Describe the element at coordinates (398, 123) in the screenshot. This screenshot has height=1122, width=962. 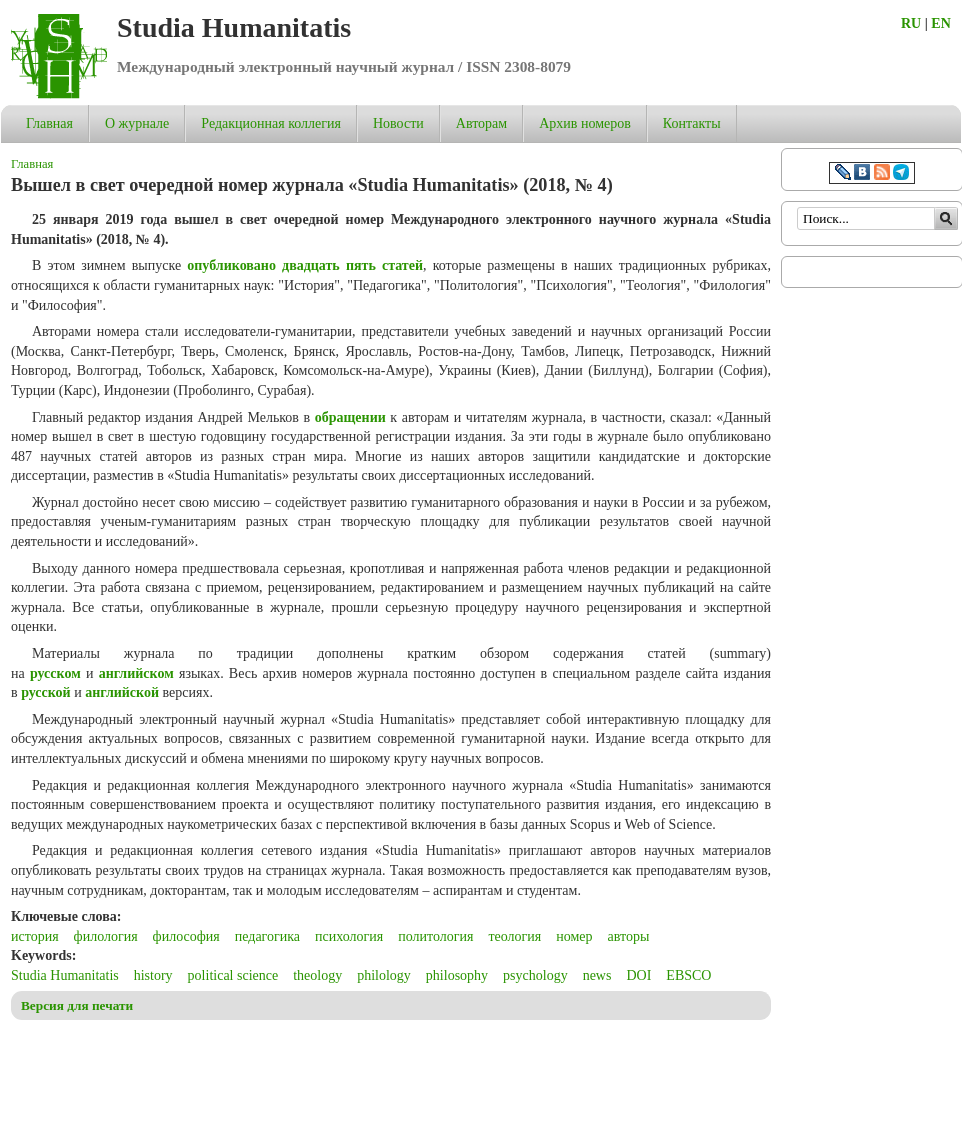
I see `Новости` at that location.